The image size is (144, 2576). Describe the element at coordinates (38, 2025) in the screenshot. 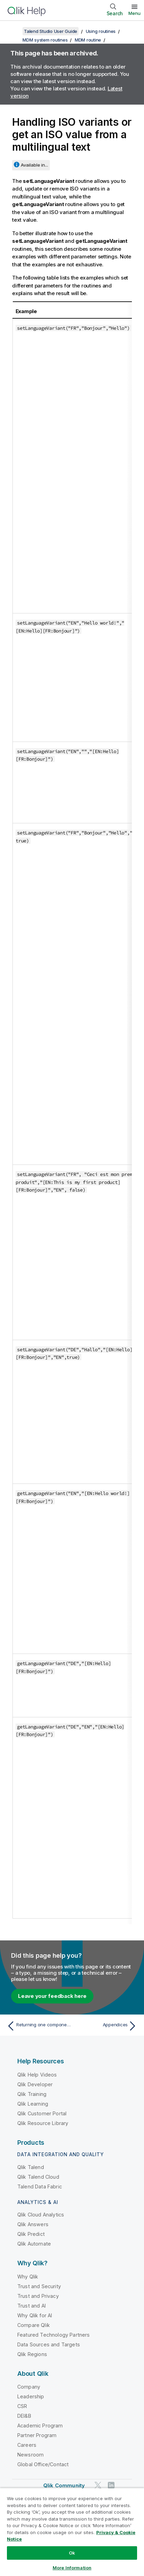

I see `[Previous topic: Returning one component of a mangled foreign key]` at that location.